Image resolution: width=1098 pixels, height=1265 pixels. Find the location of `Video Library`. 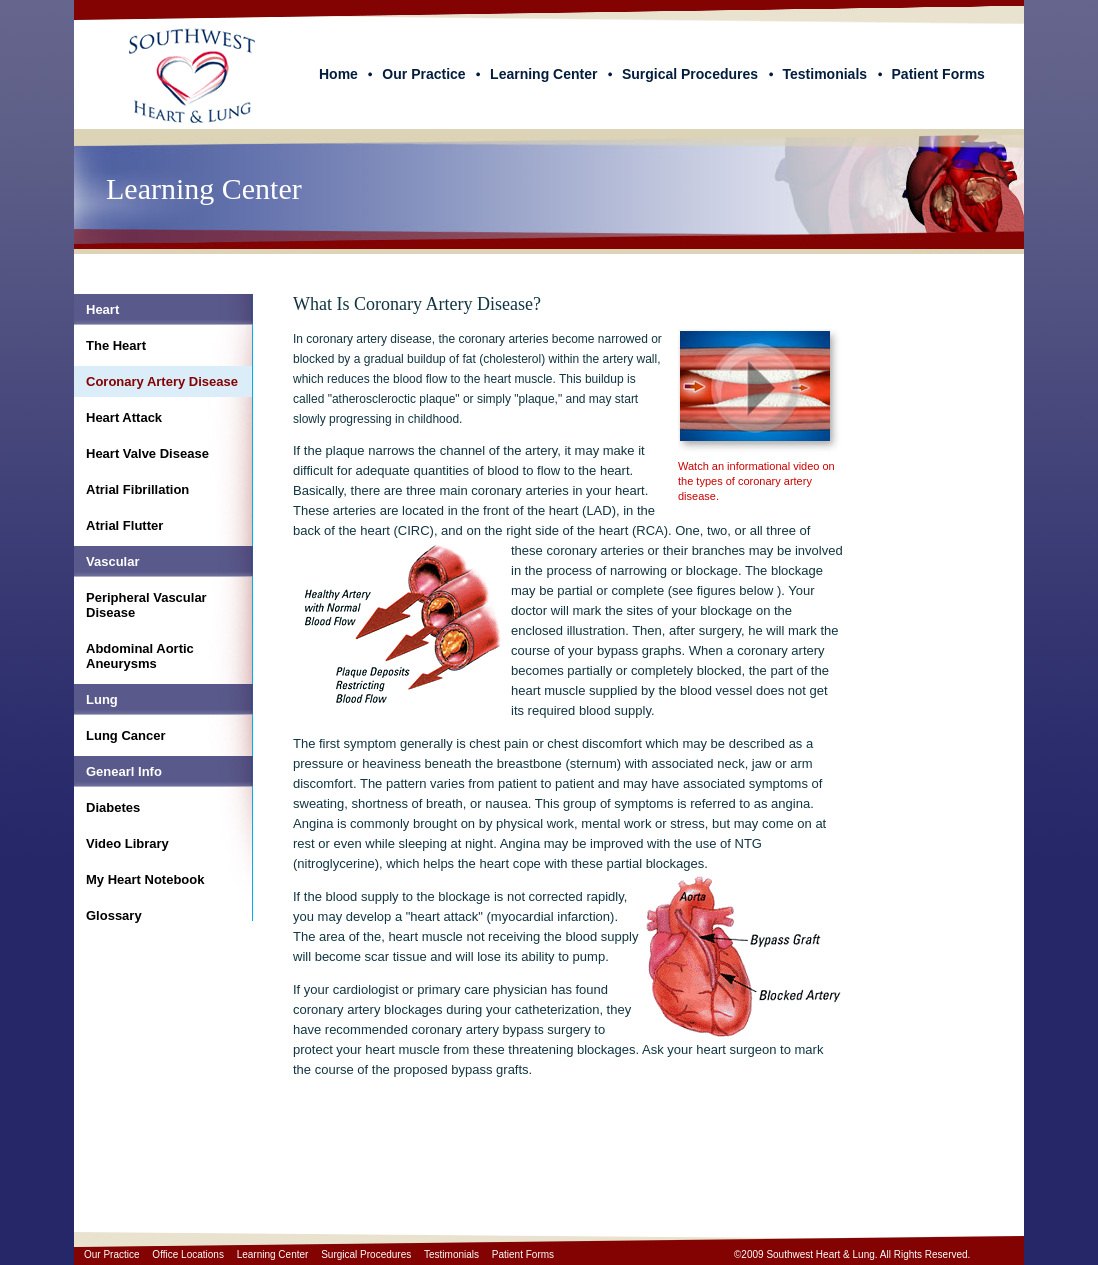

Video Library is located at coordinates (127, 843).